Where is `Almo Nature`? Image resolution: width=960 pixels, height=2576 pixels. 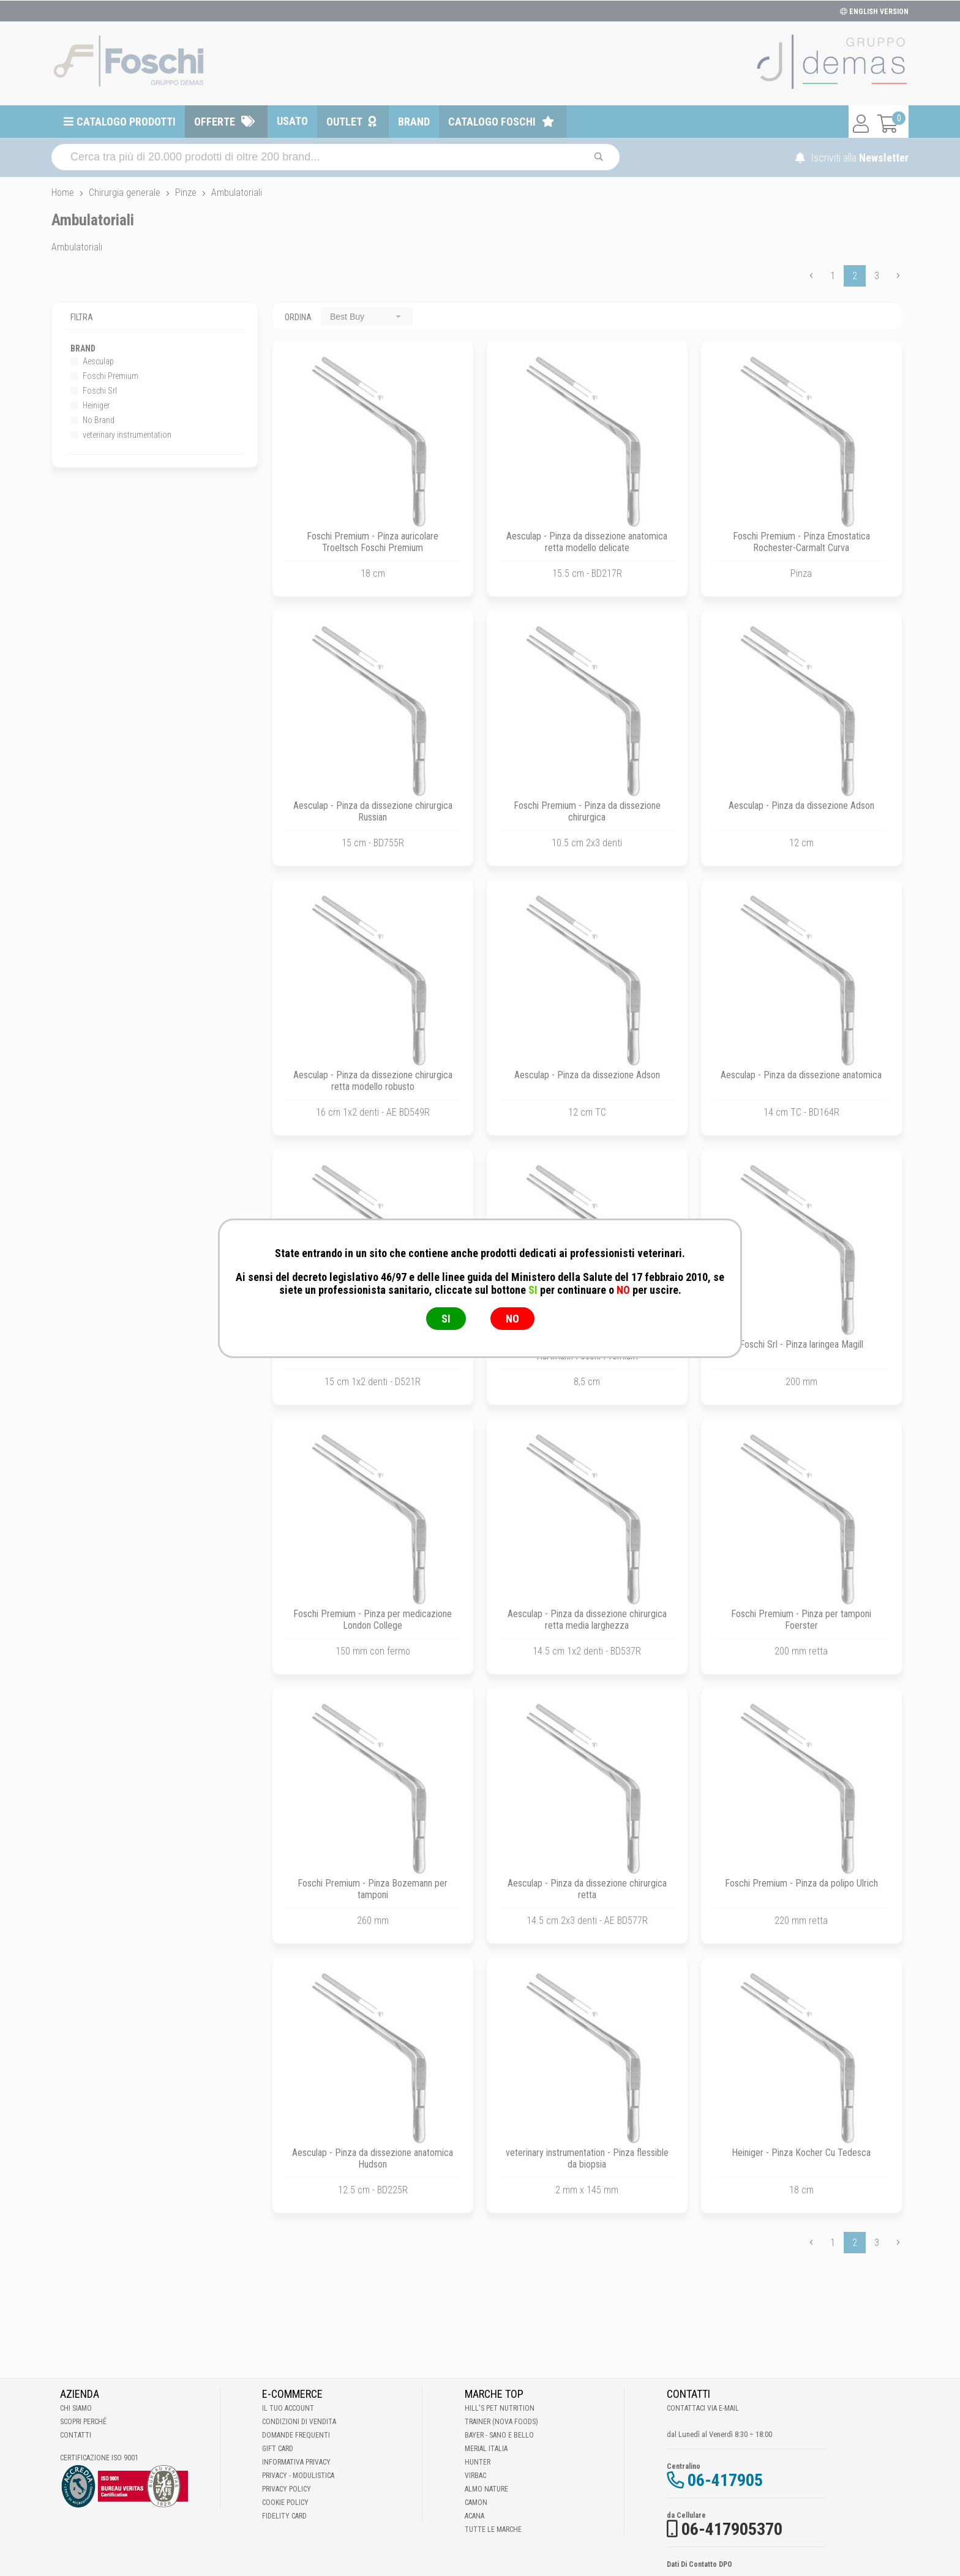
Almo Nature is located at coordinates (486, 2489).